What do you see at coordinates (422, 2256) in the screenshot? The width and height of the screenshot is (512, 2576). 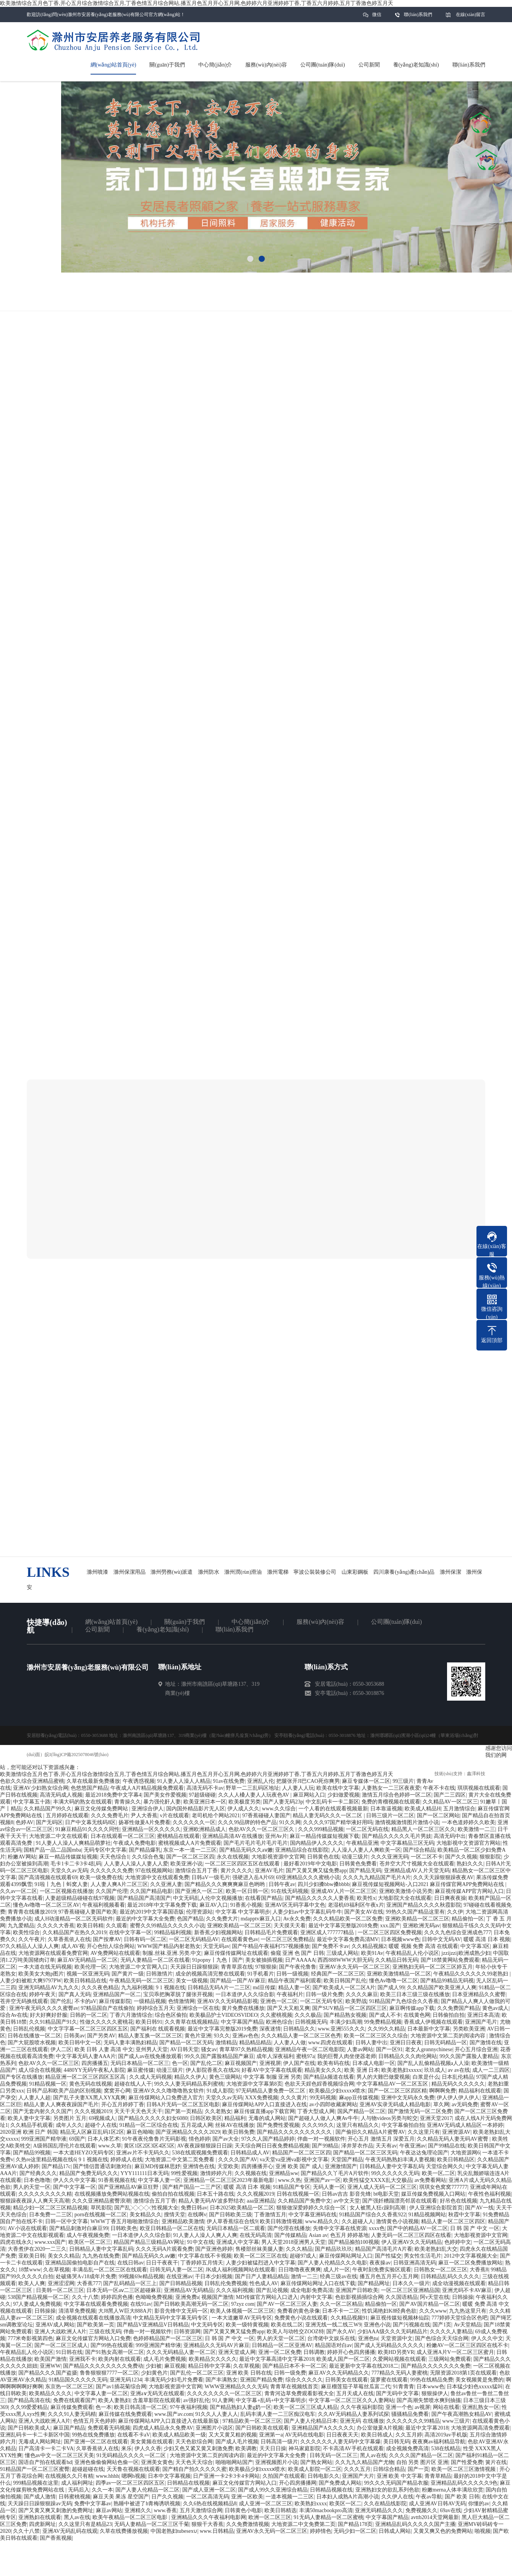 I see `男女性生活毛片` at bounding box center [422, 2256].